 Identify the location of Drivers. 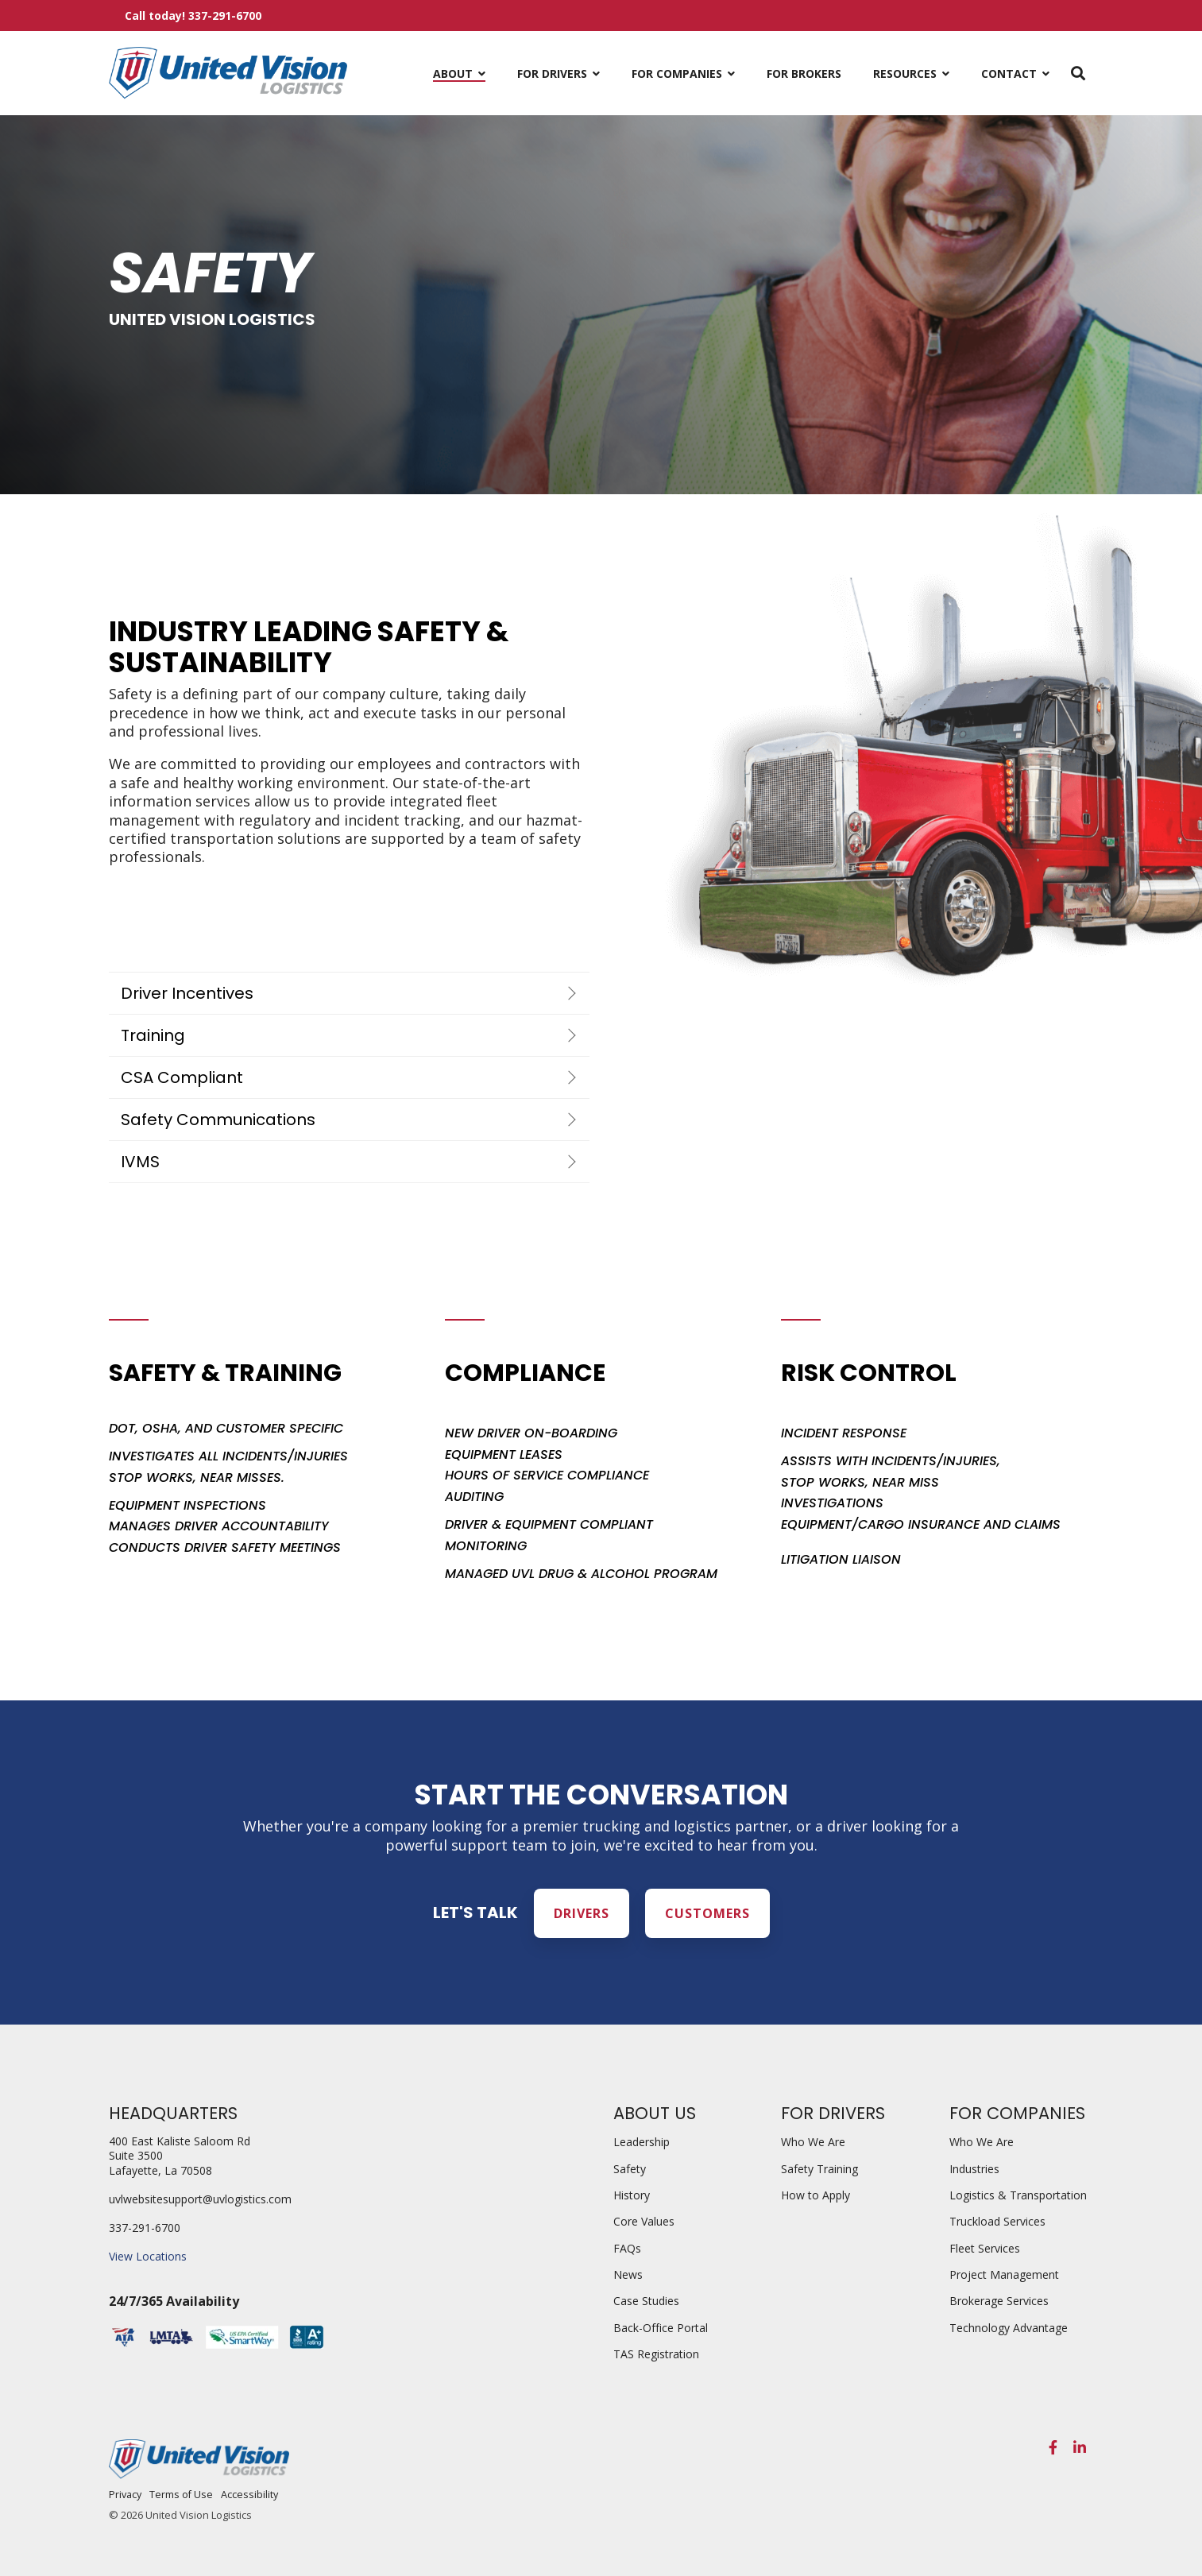
(581, 1913).